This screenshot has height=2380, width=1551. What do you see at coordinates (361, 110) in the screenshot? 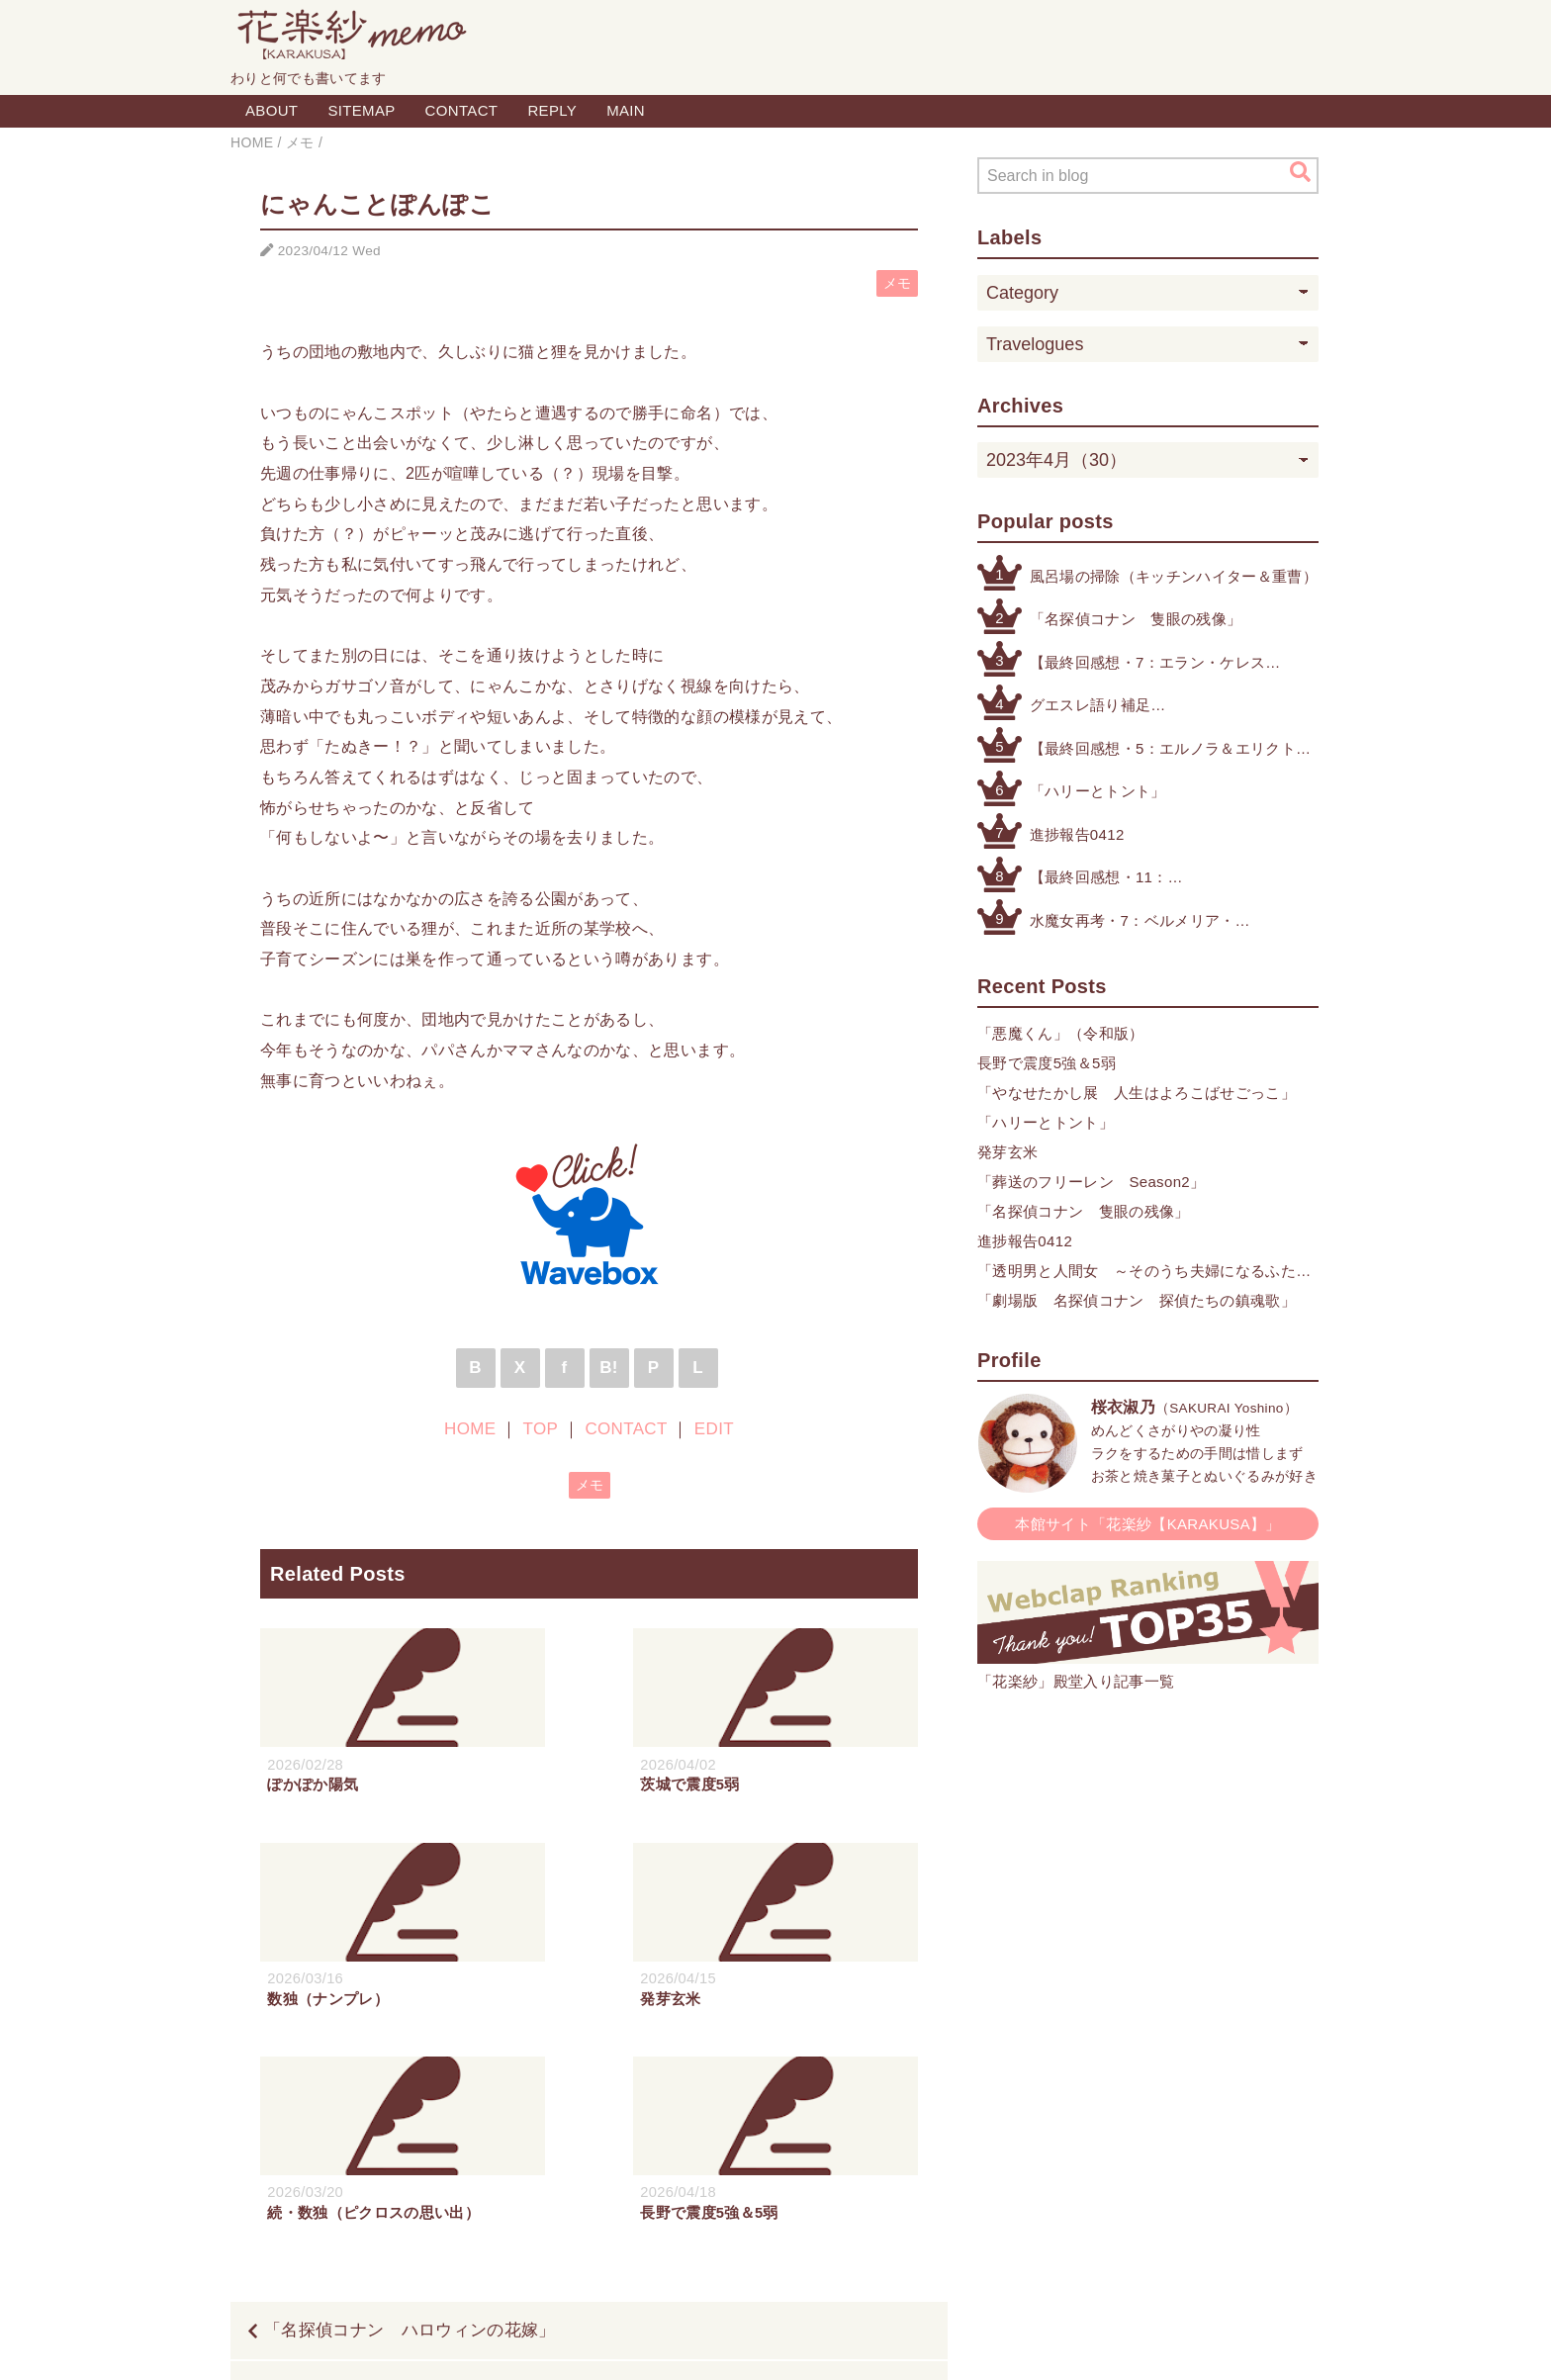
I see `SITEMAP` at bounding box center [361, 110].